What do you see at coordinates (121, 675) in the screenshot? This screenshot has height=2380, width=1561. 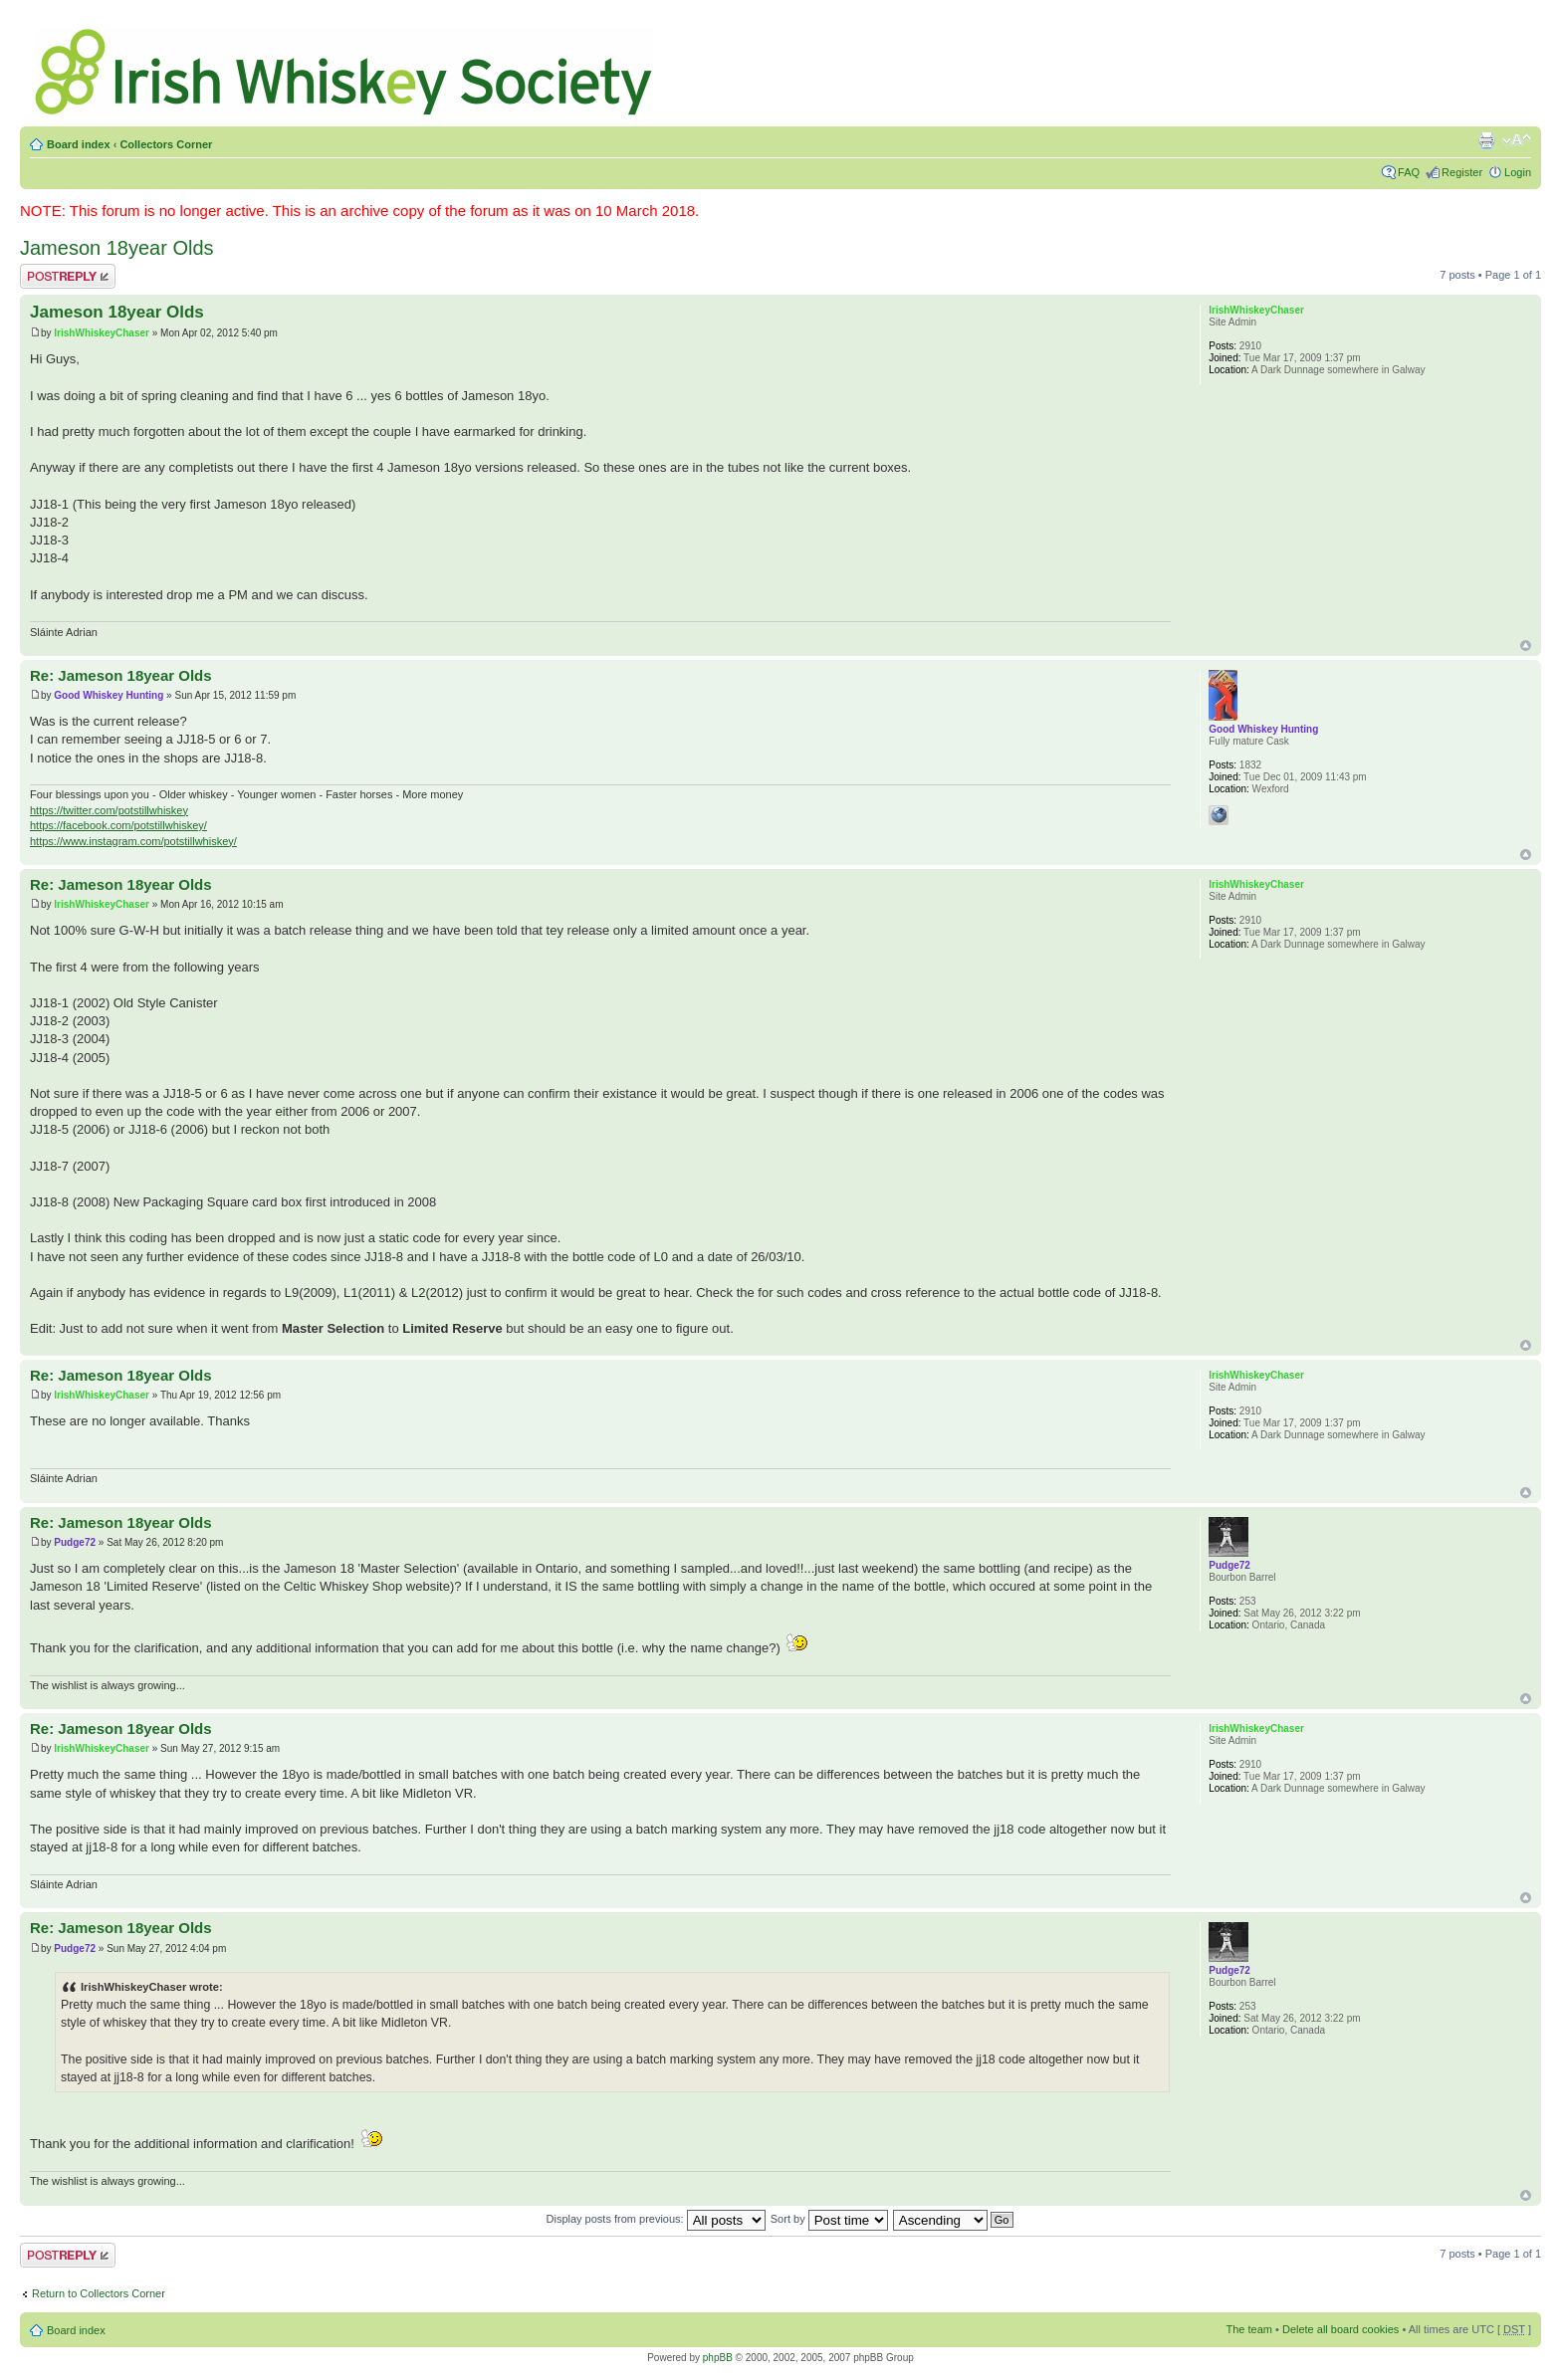 I see `Re: Jameson 18year Olds` at bounding box center [121, 675].